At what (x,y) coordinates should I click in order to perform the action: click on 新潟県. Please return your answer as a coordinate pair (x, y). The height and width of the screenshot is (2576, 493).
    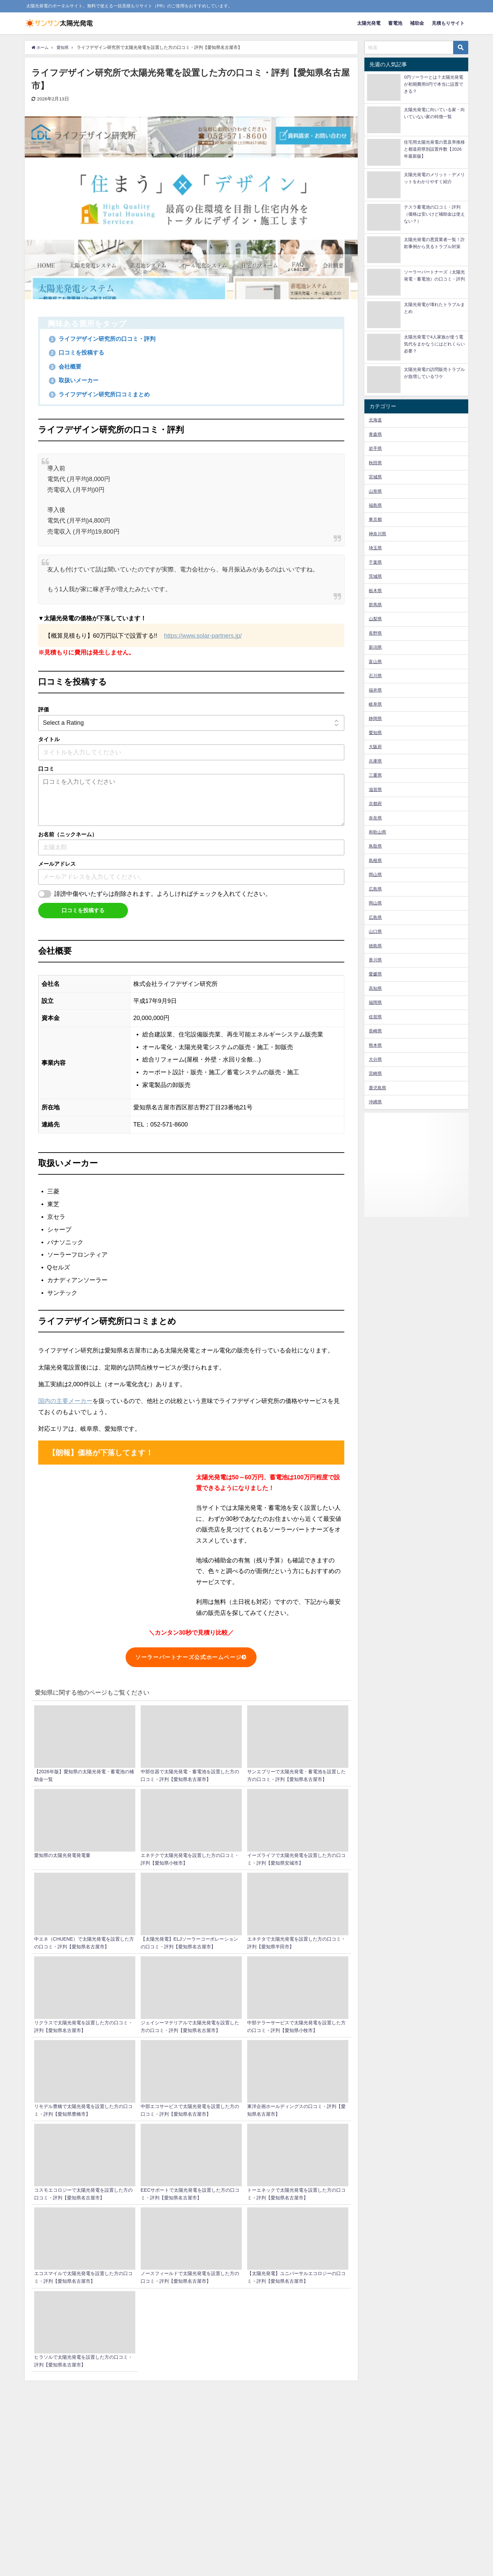
    Looking at the image, I should click on (375, 647).